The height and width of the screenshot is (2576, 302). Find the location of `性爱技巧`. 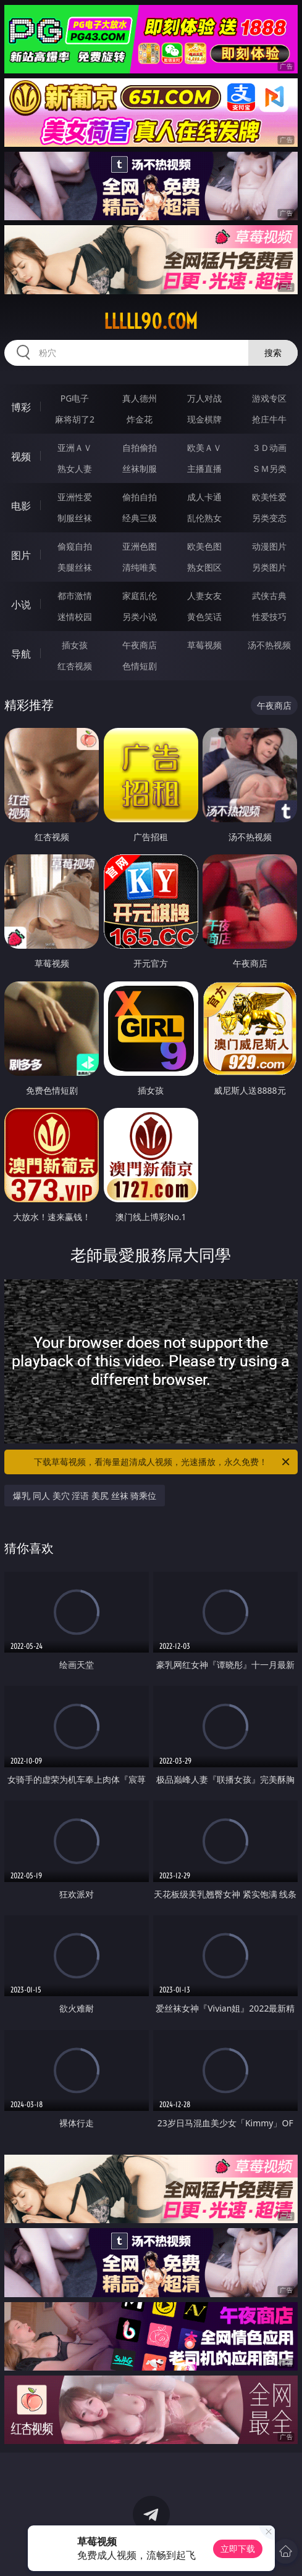

性爱技巧 is located at coordinates (269, 616).